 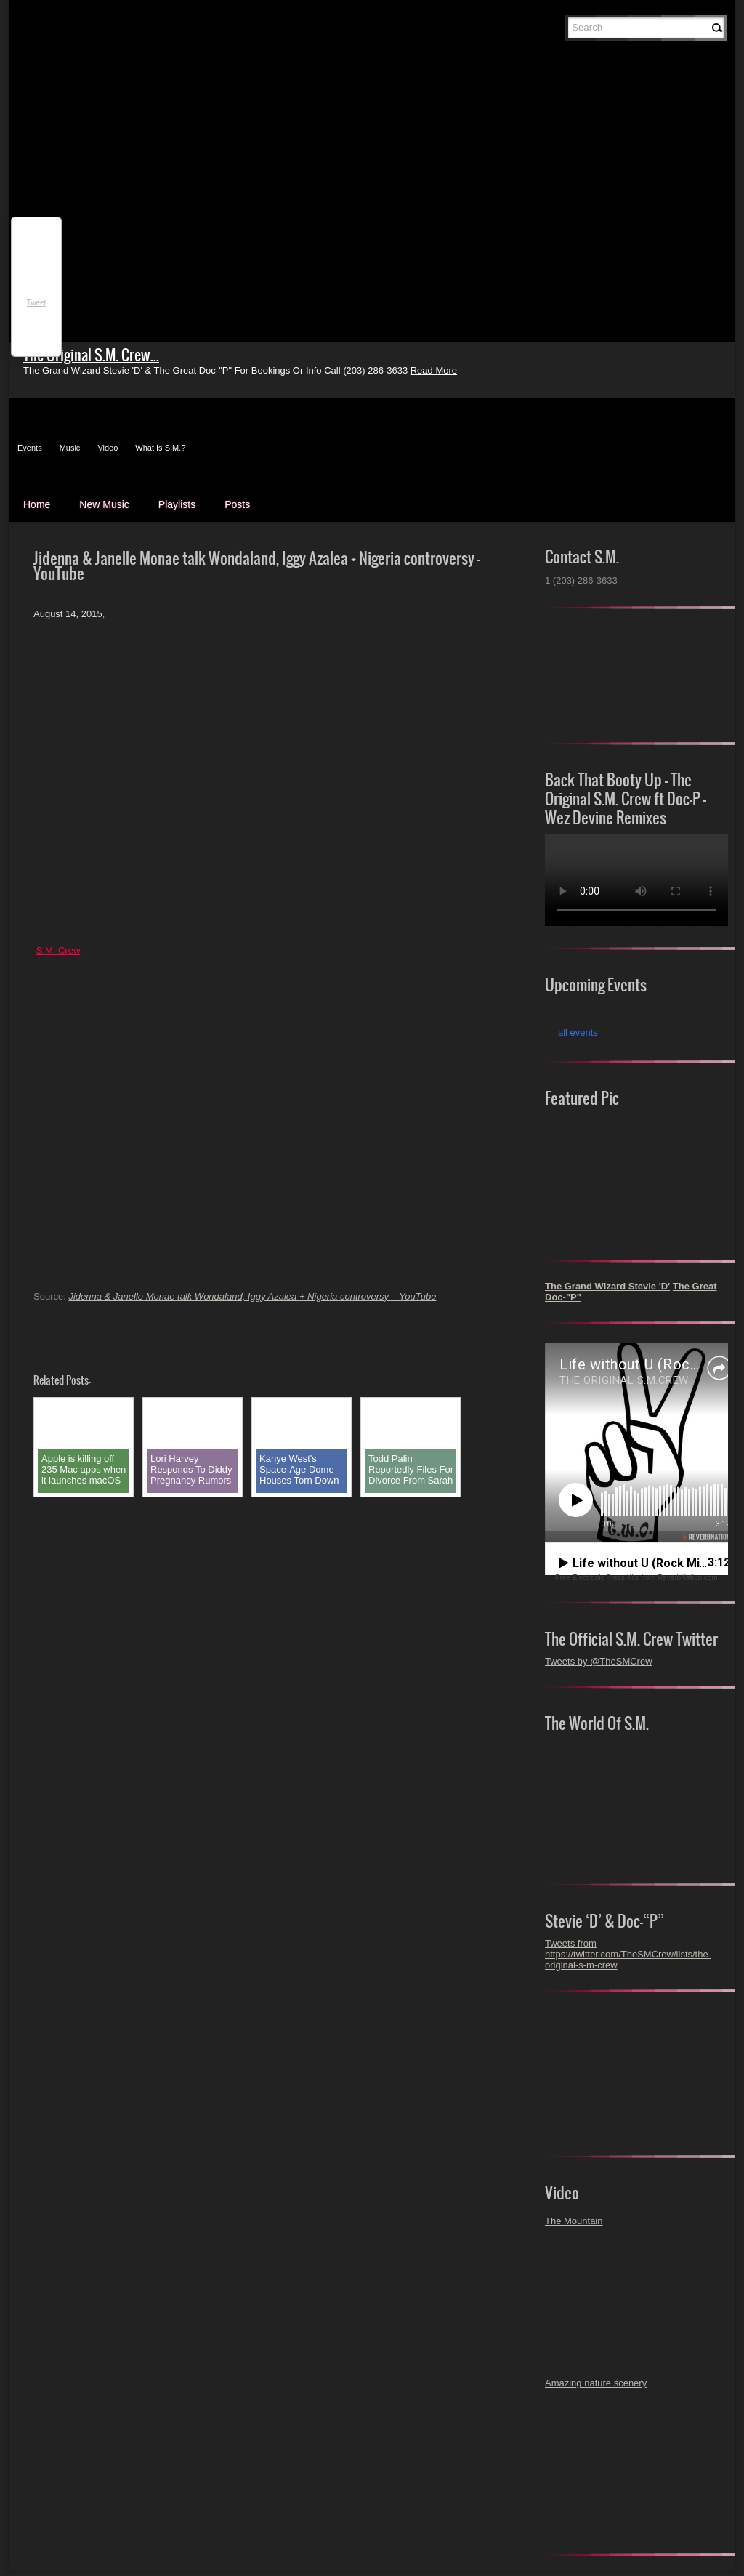 I want to click on Jidenna & Janelle Monae talk Wondaland, Iggy Azalea + Nigeria controversy – YouTube, so click(x=252, y=1296).